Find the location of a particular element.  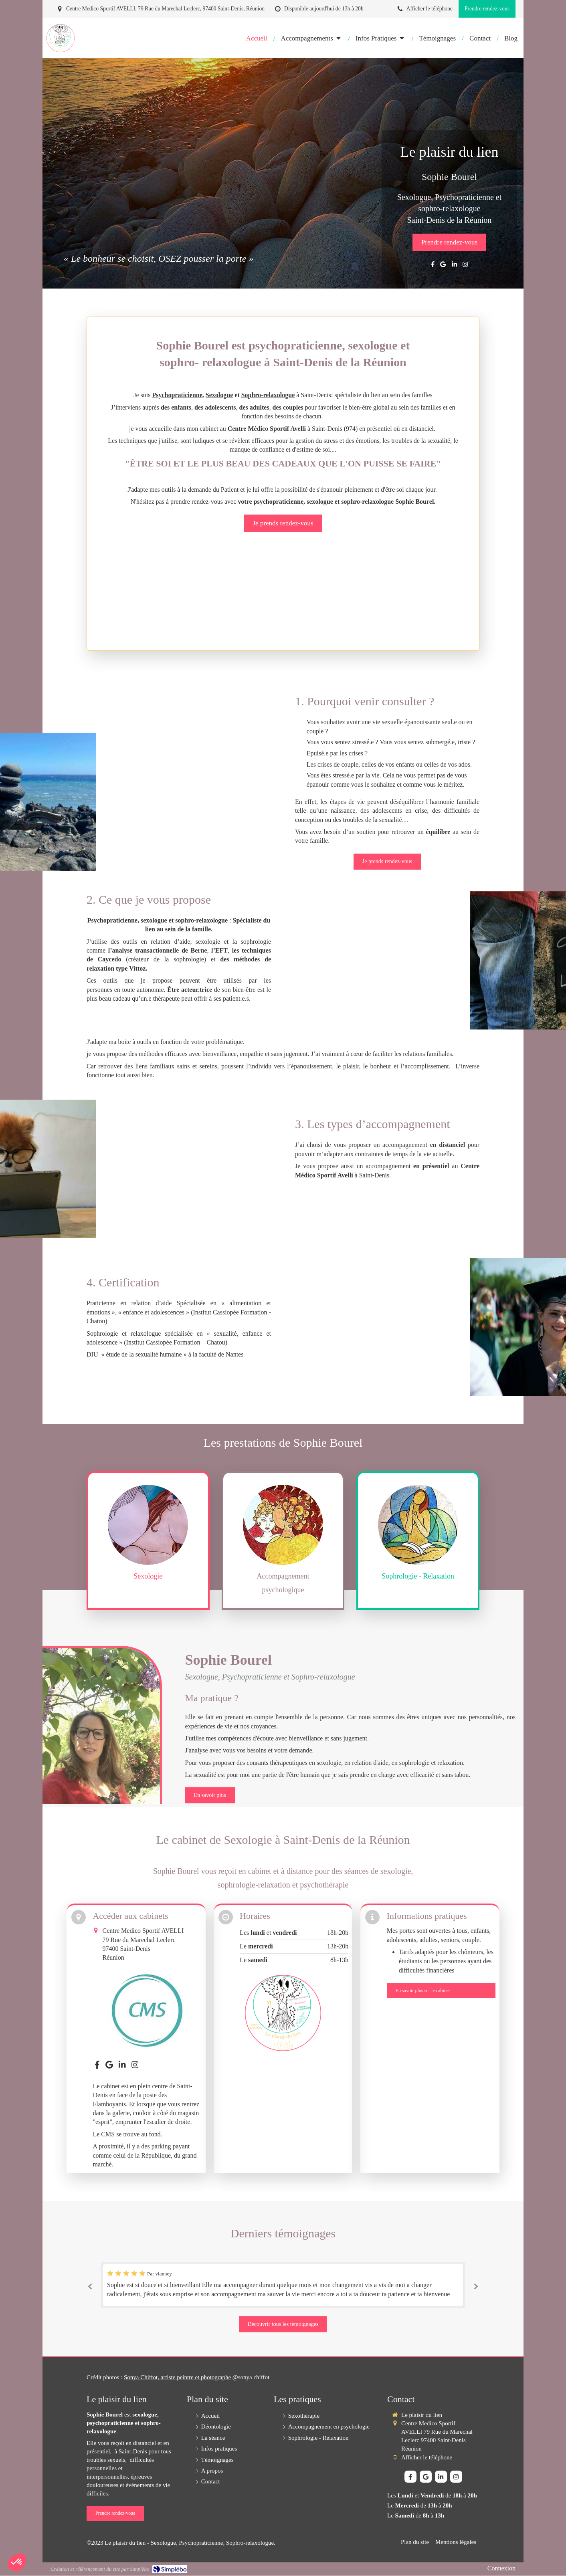

Connexion is located at coordinates (501, 2568).